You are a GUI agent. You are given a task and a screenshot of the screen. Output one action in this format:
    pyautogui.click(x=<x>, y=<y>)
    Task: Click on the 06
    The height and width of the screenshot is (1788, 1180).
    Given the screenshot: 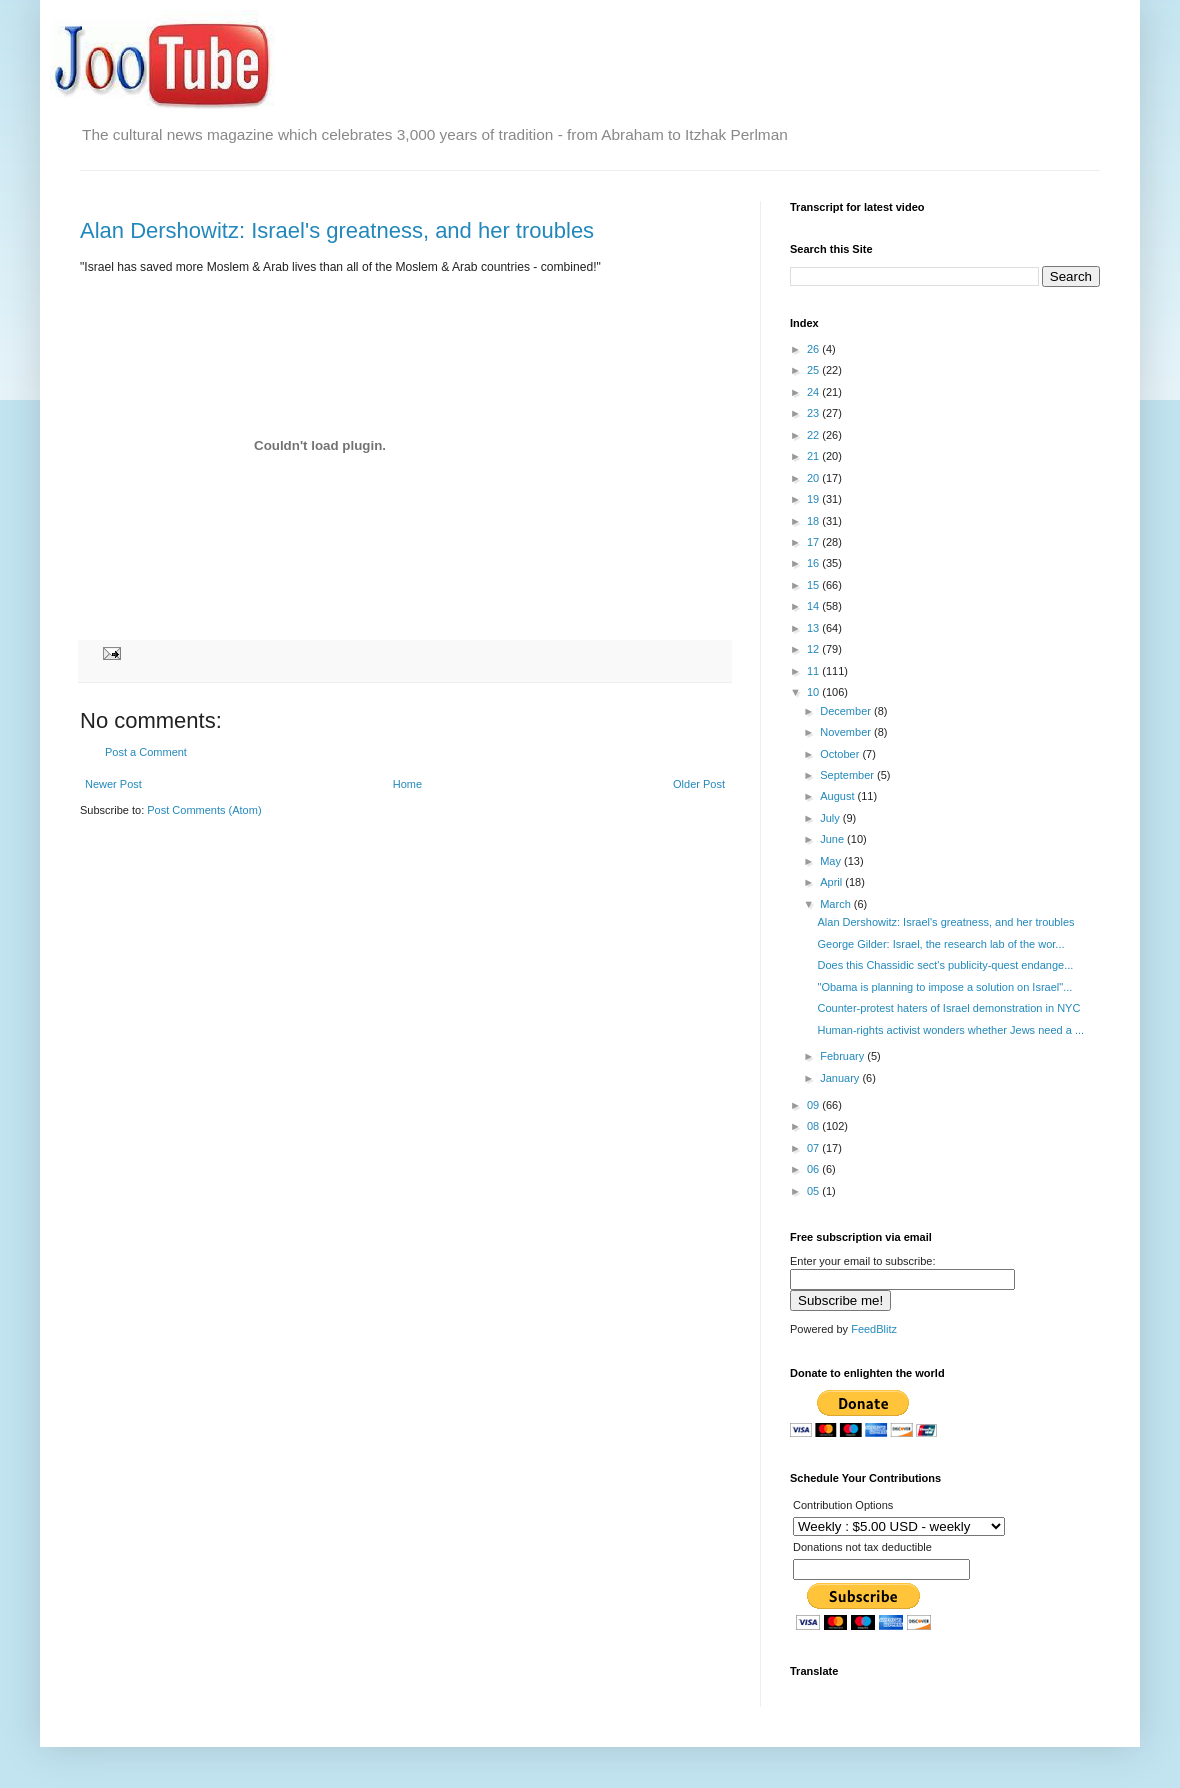 What is the action you would take?
    pyautogui.click(x=814, y=1169)
    